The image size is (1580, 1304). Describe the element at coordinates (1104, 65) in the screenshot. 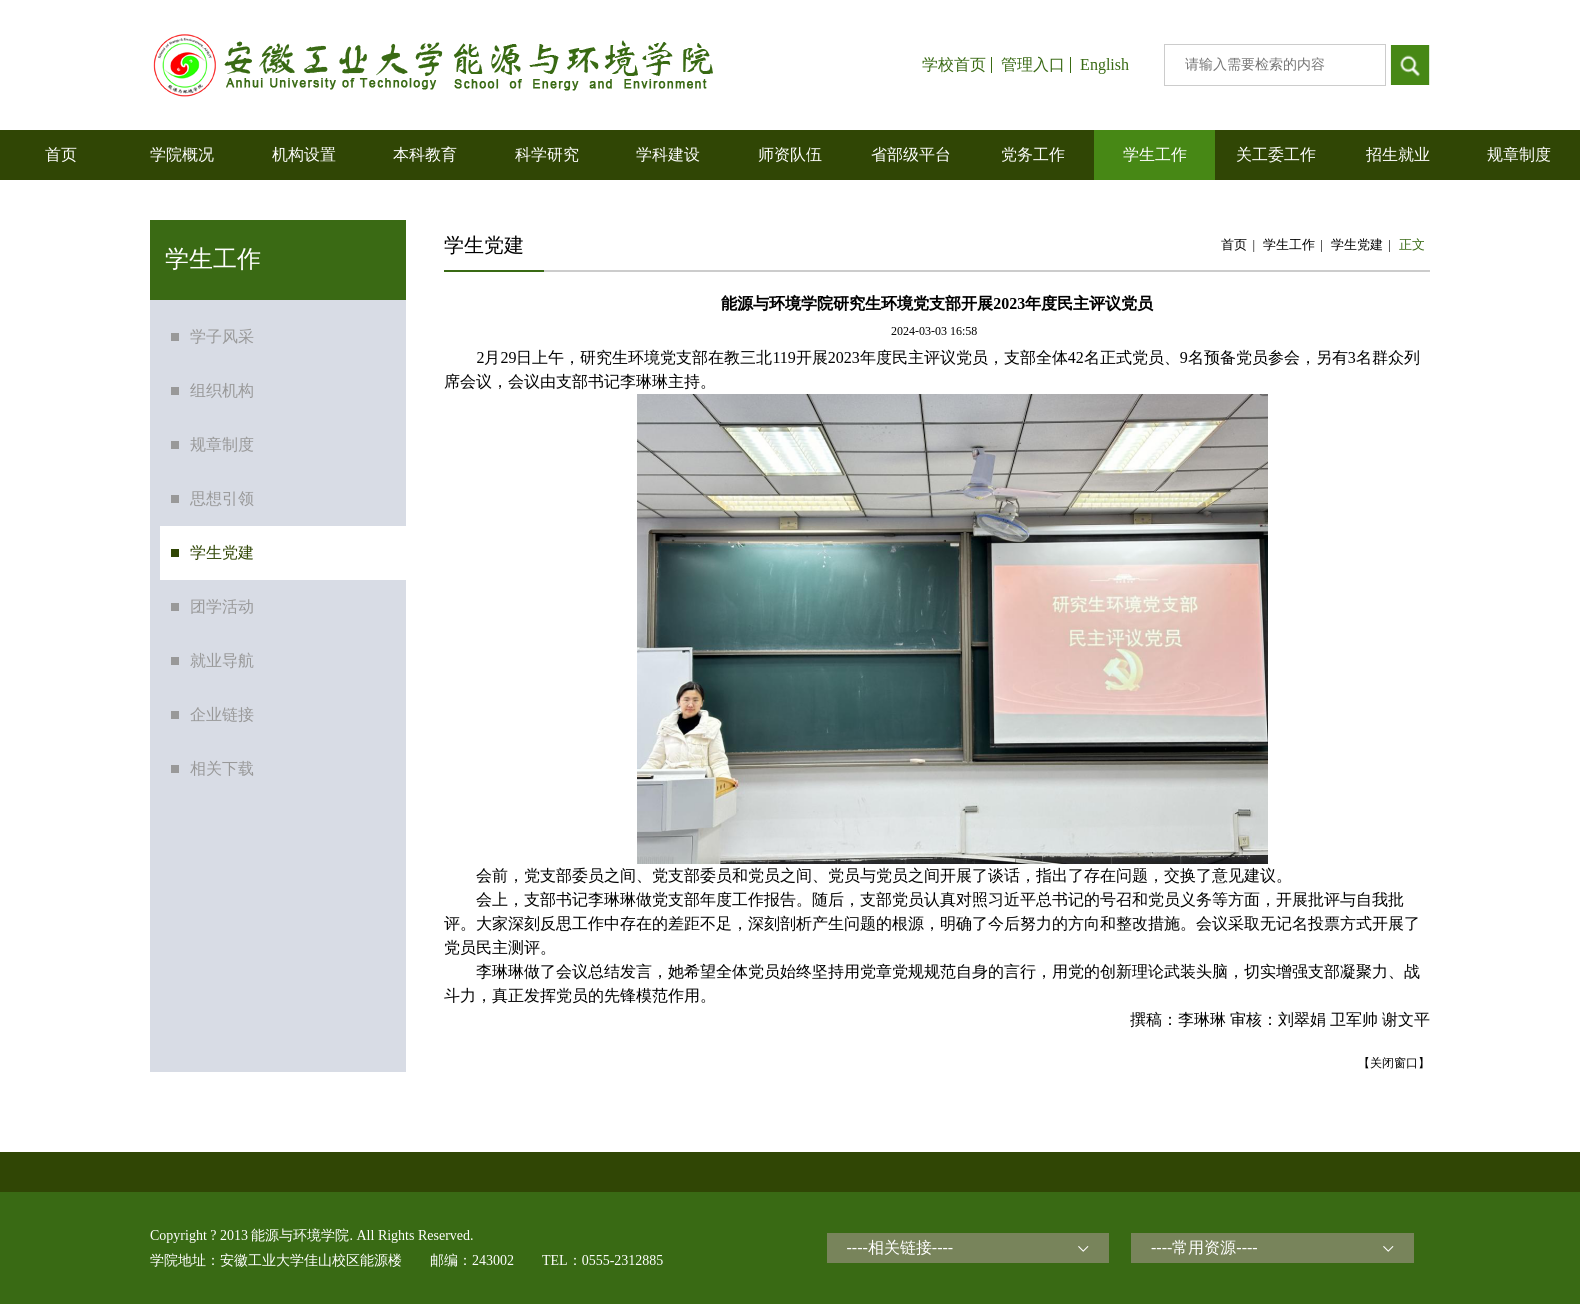

I see `English` at that location.